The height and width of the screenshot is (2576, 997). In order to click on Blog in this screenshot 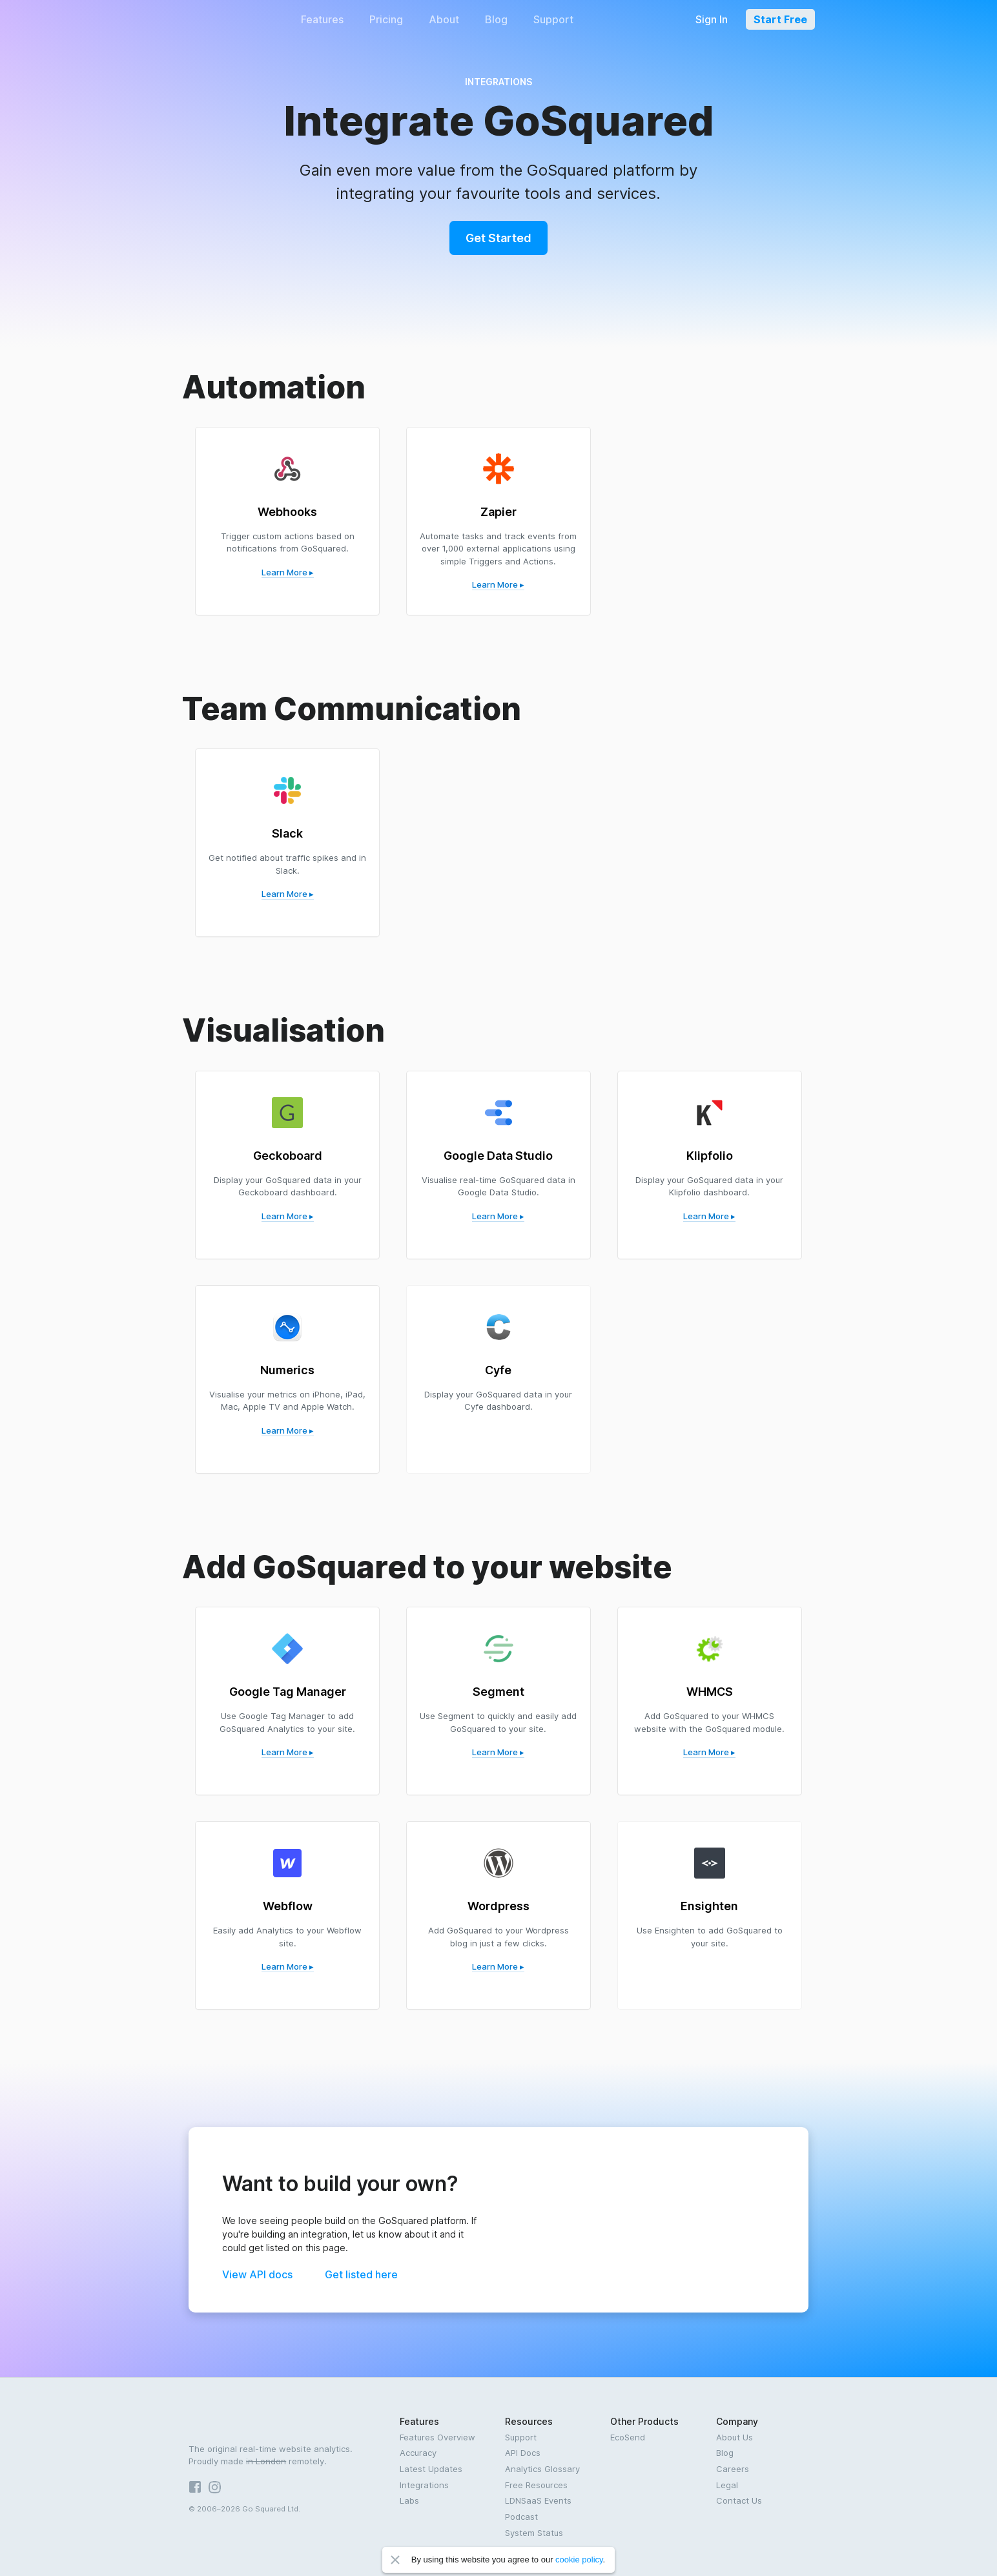, I will do `click(496, 19)`.